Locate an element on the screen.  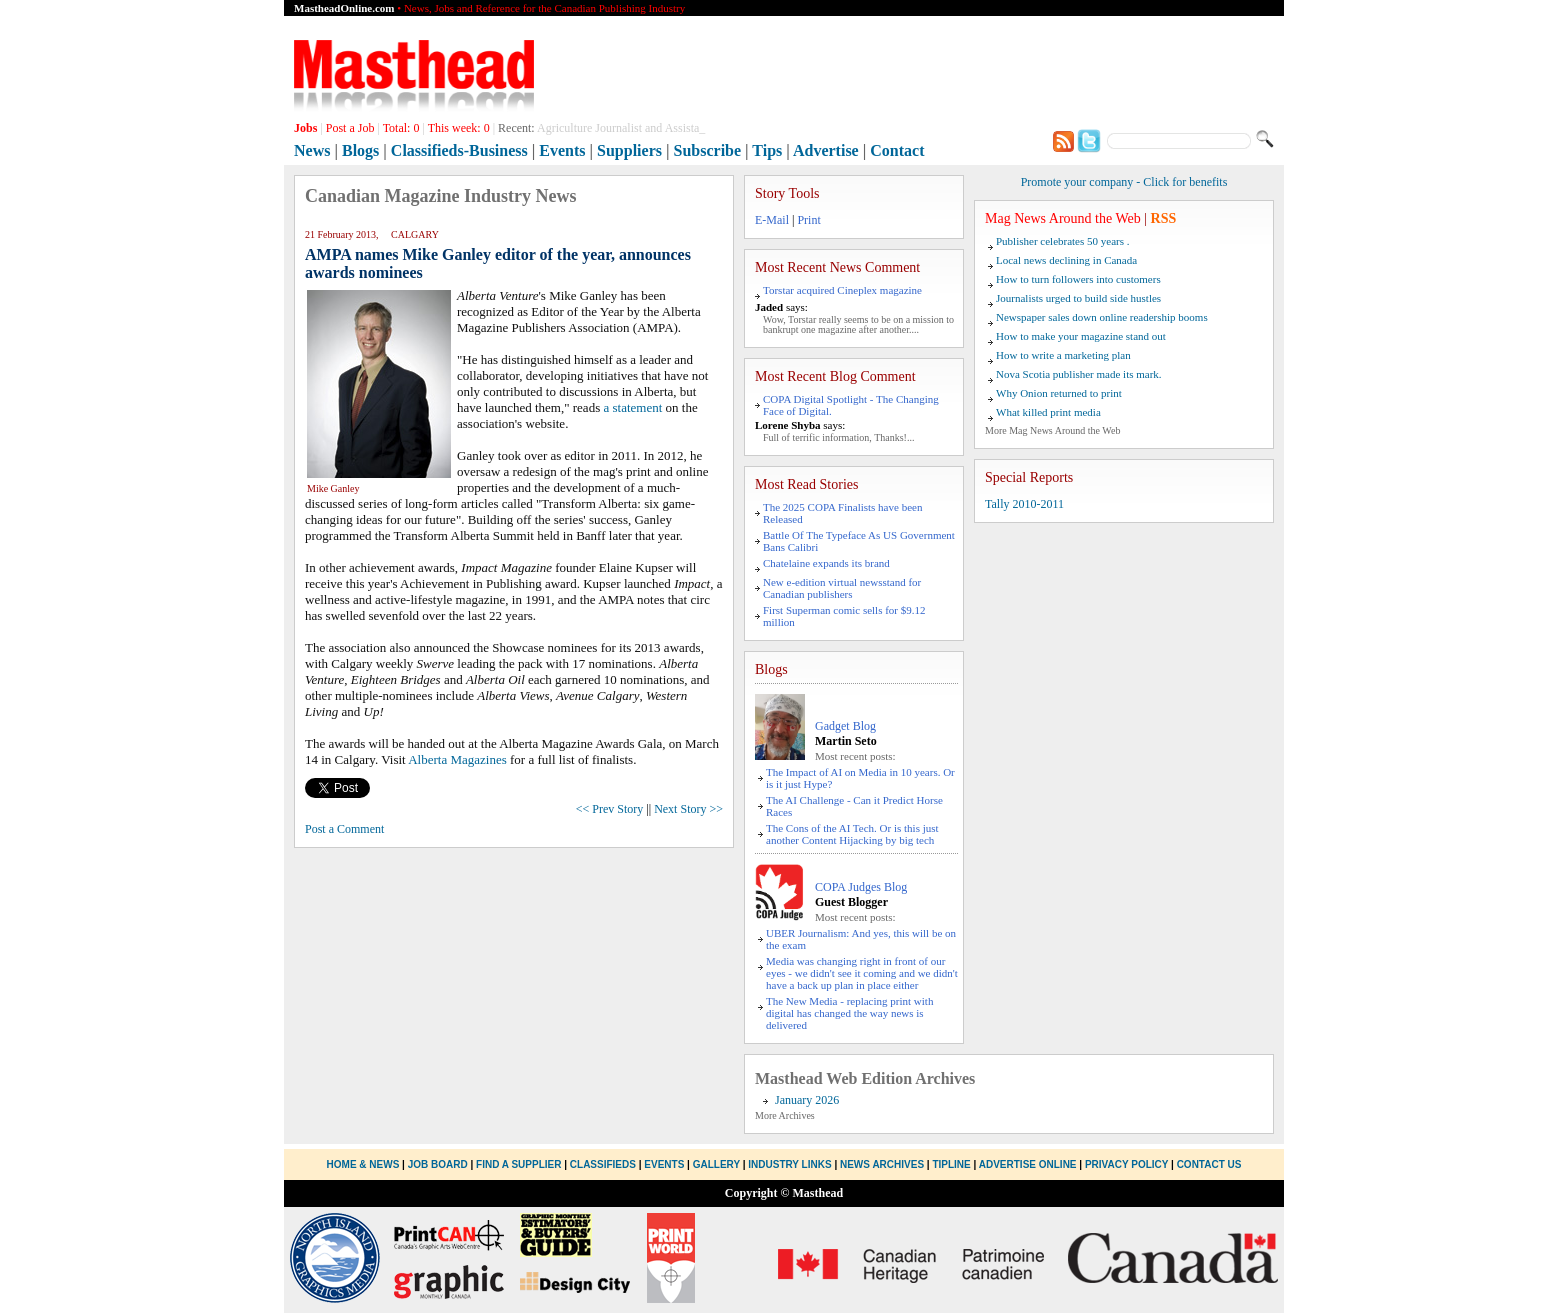
Tally 2010-2011 is located at coordinates (1024, 504).